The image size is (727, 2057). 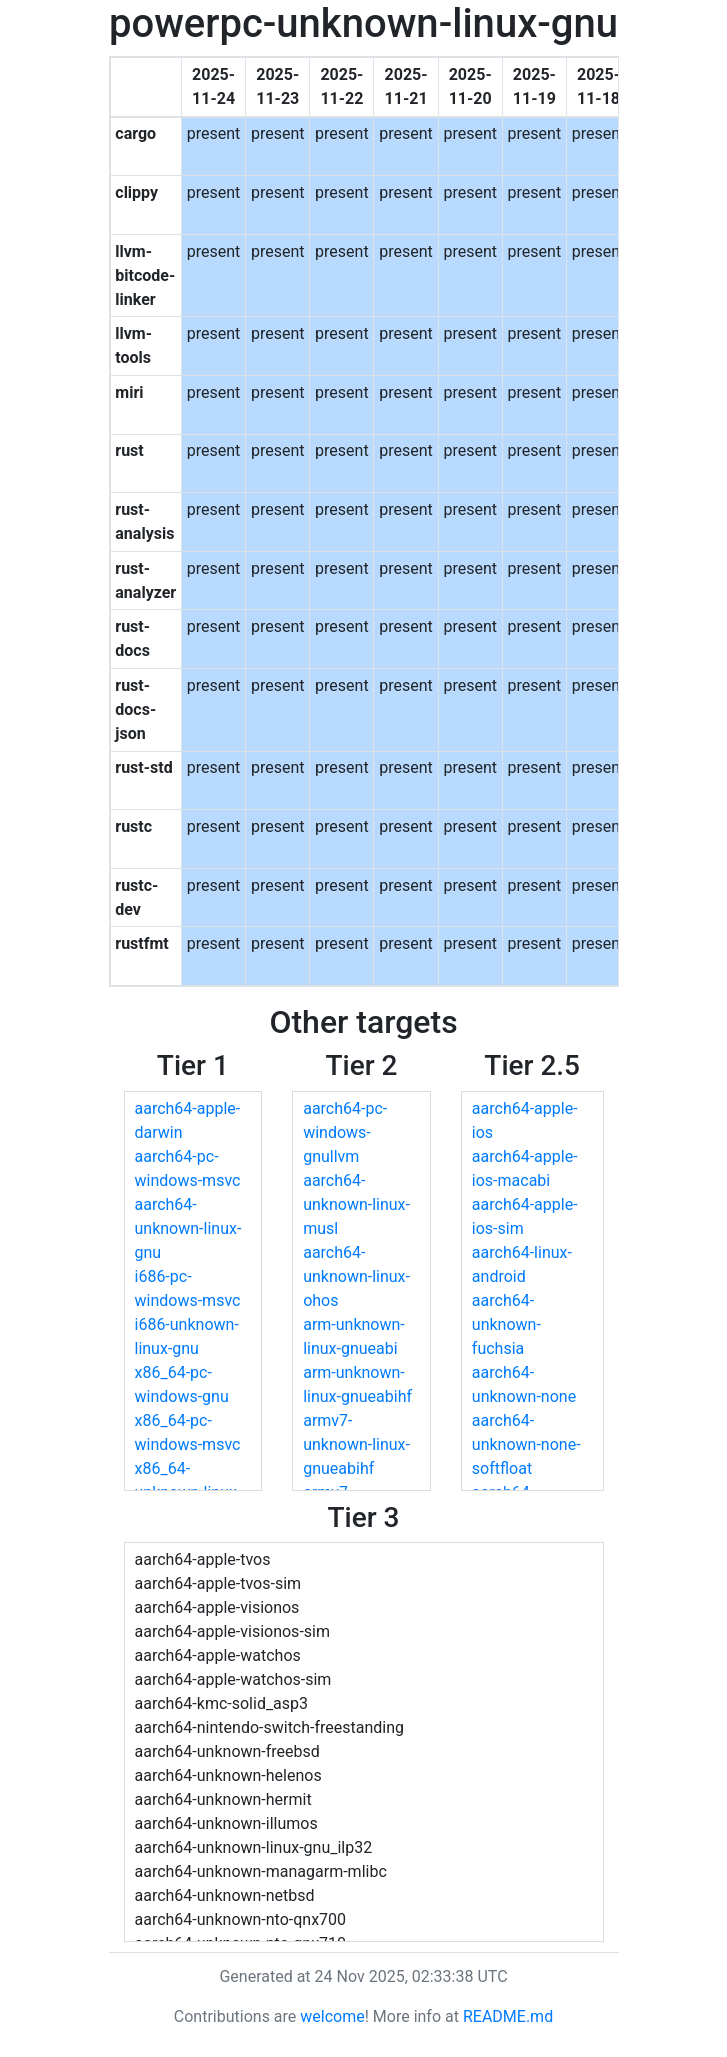 What do you see at coordinates (354, 1336) in the screenshot?
I see `arm-unknown-linux-gnueabi` at bounding box center [354, 1336].